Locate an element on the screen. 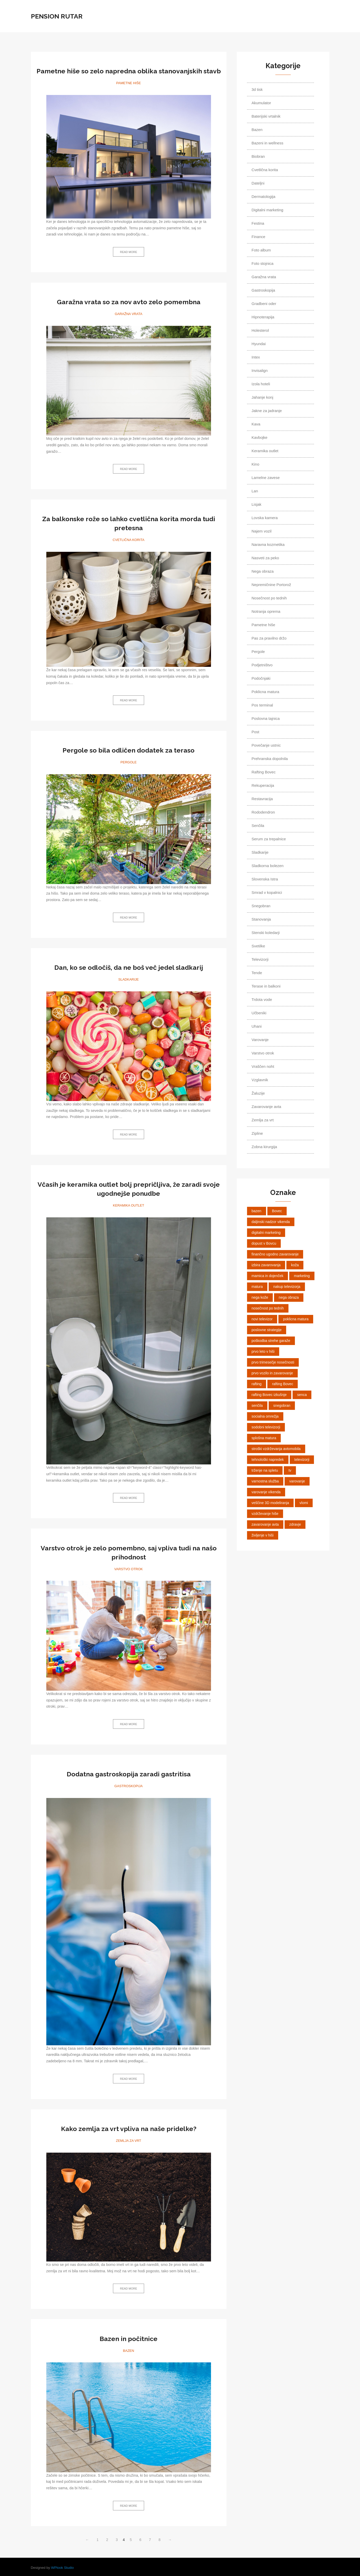 Image resolution: width=360 pixels, height=2576 pixels. Slovenska Istra is located at coordinates (265, 879).